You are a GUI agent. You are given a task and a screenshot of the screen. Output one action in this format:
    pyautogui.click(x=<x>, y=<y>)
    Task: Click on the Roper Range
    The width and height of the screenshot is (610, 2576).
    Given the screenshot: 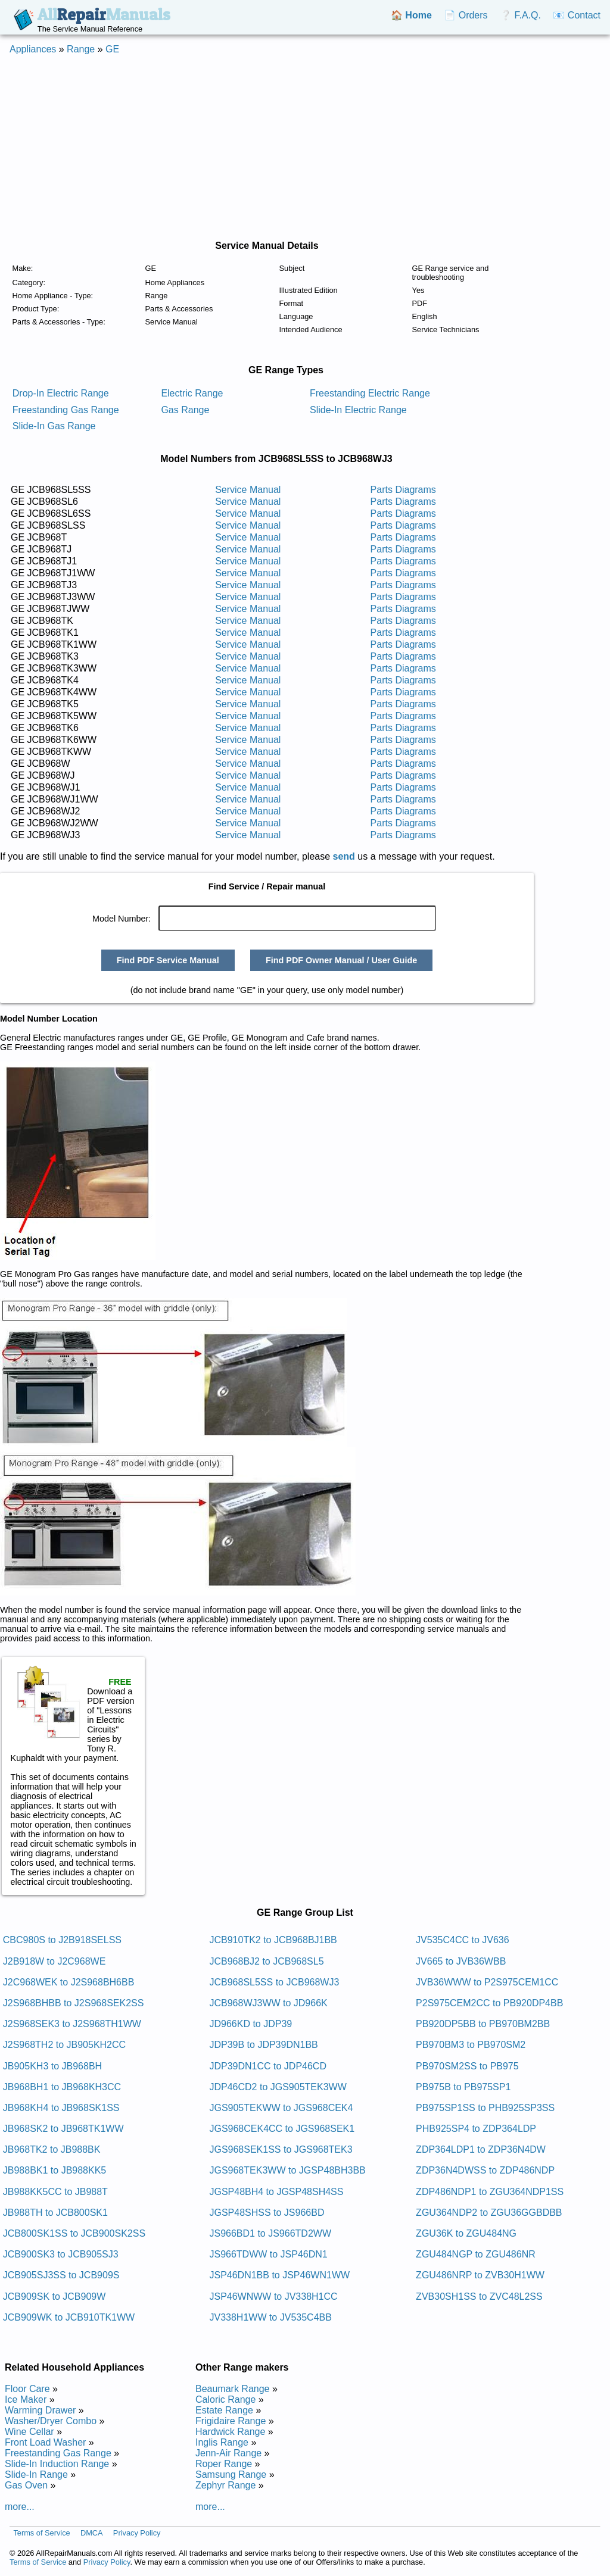 What is the action you would take?
    pyautogui.click(x=223, y=2464)
    